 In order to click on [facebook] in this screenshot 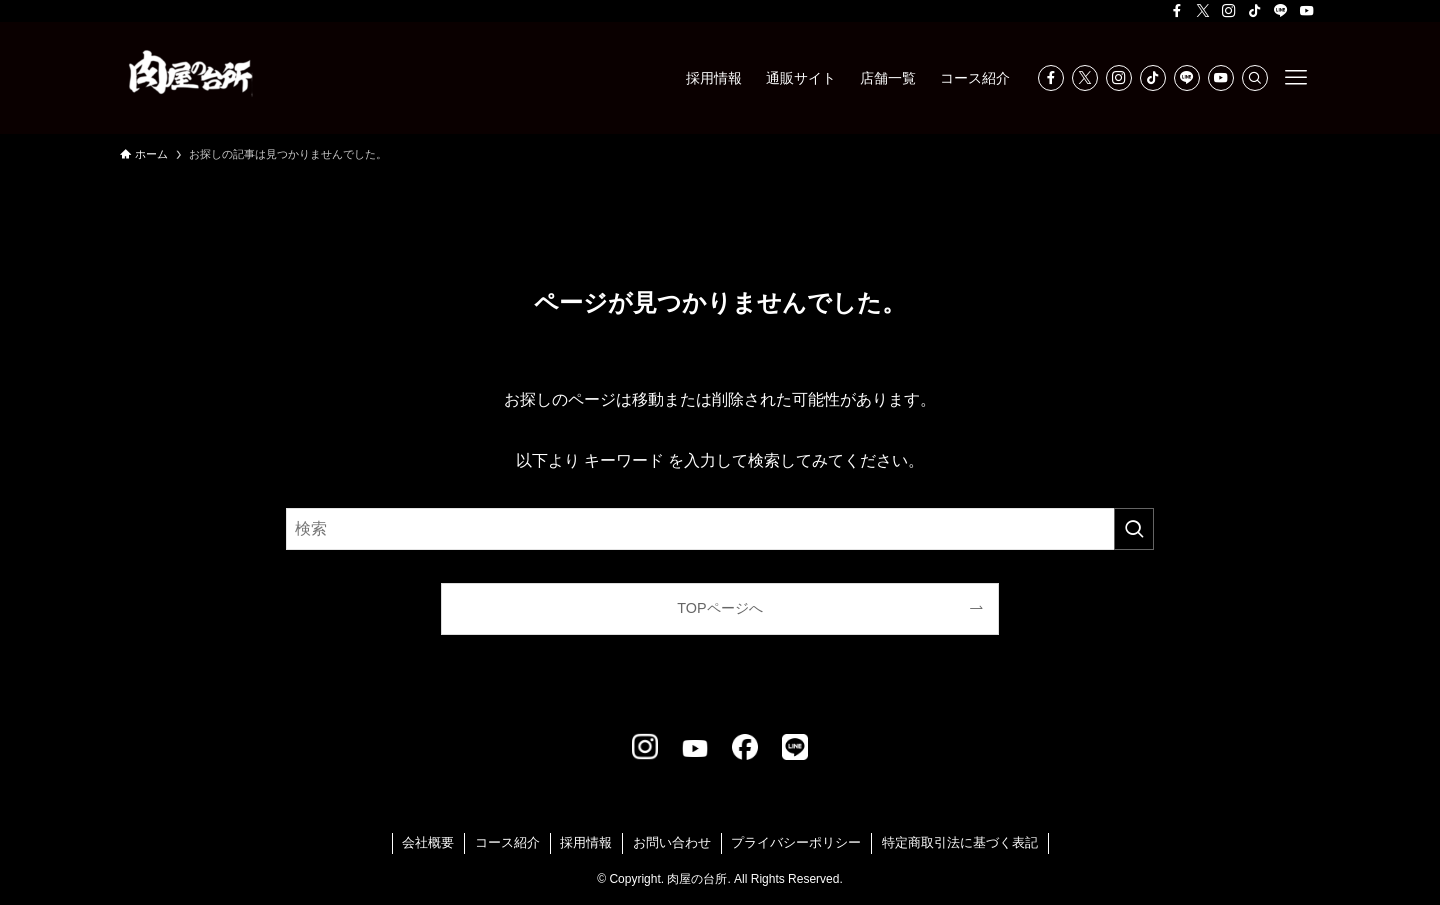, I will do `click(1177, 11)`.